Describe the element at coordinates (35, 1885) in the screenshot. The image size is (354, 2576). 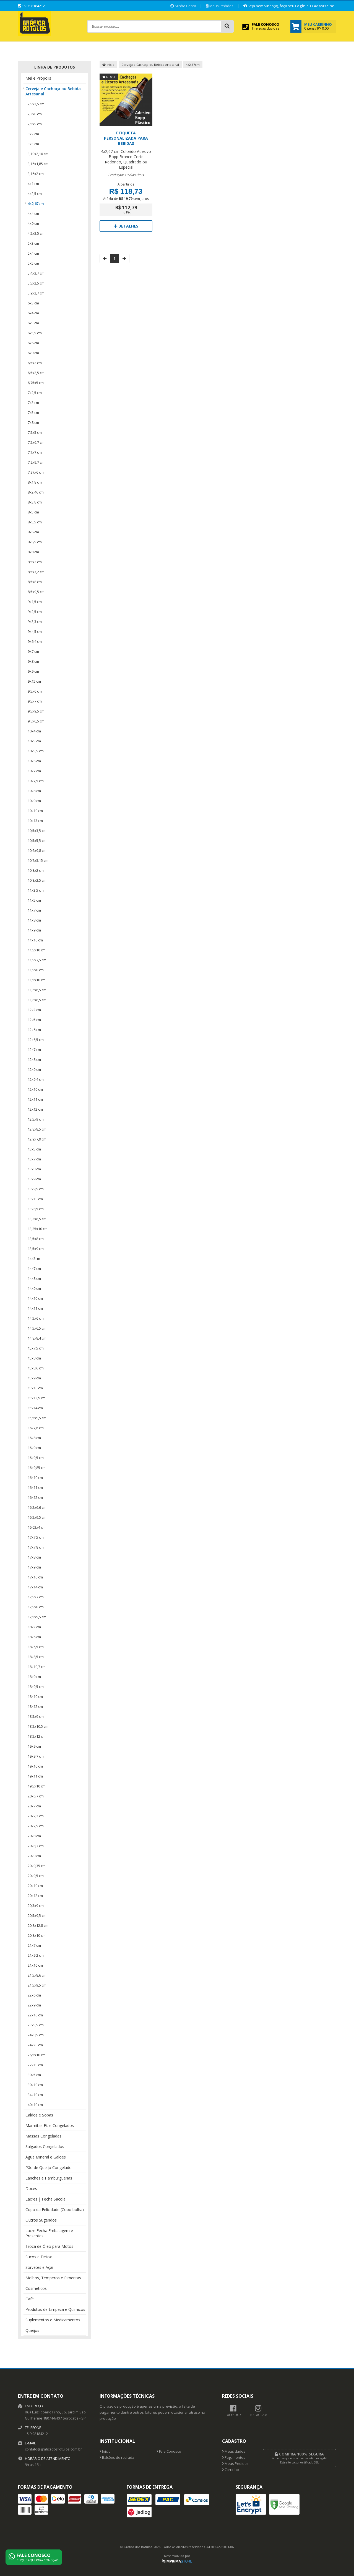
I see `20x10 cm` at that location.